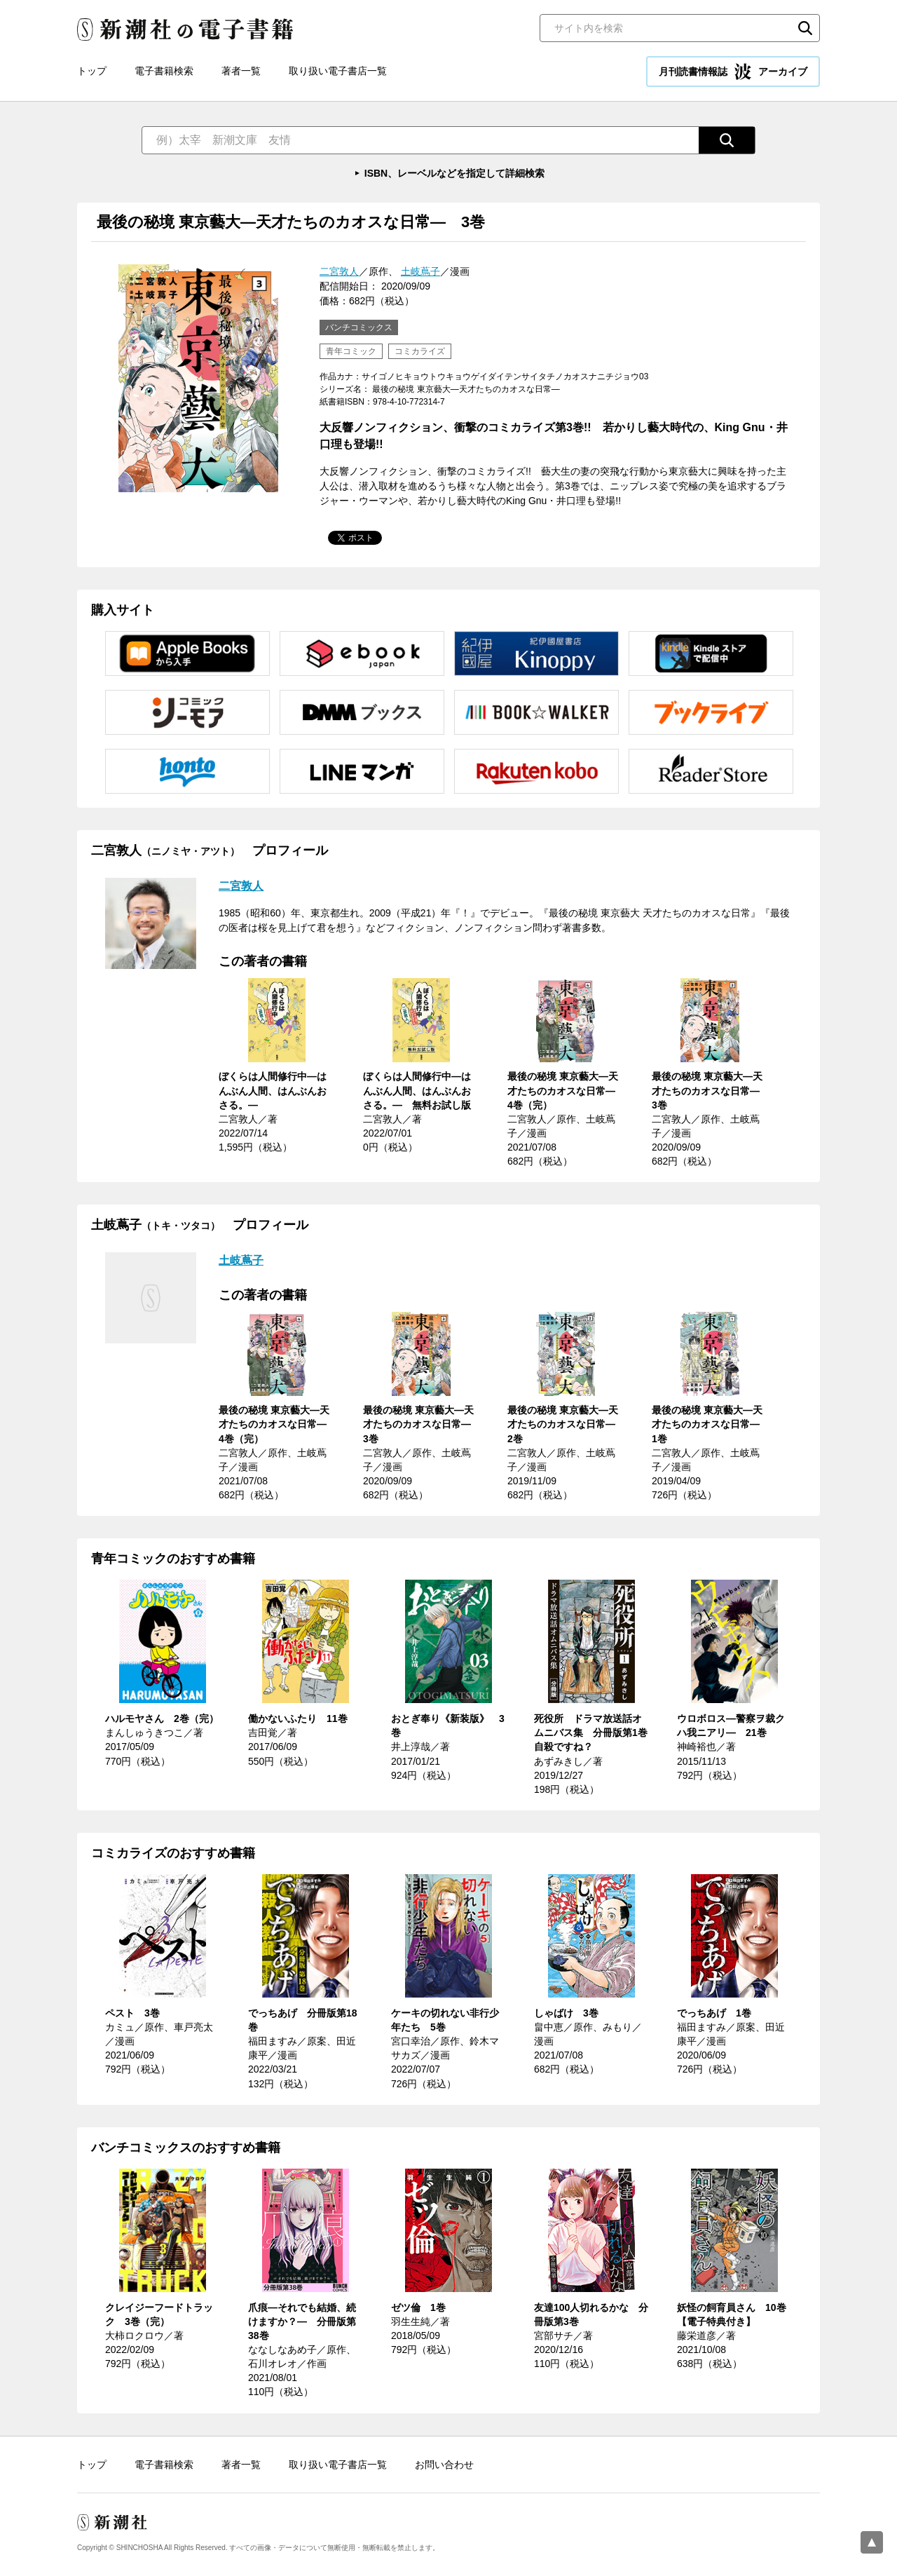  I want to click on 二宮敦人, so click(339, 271).